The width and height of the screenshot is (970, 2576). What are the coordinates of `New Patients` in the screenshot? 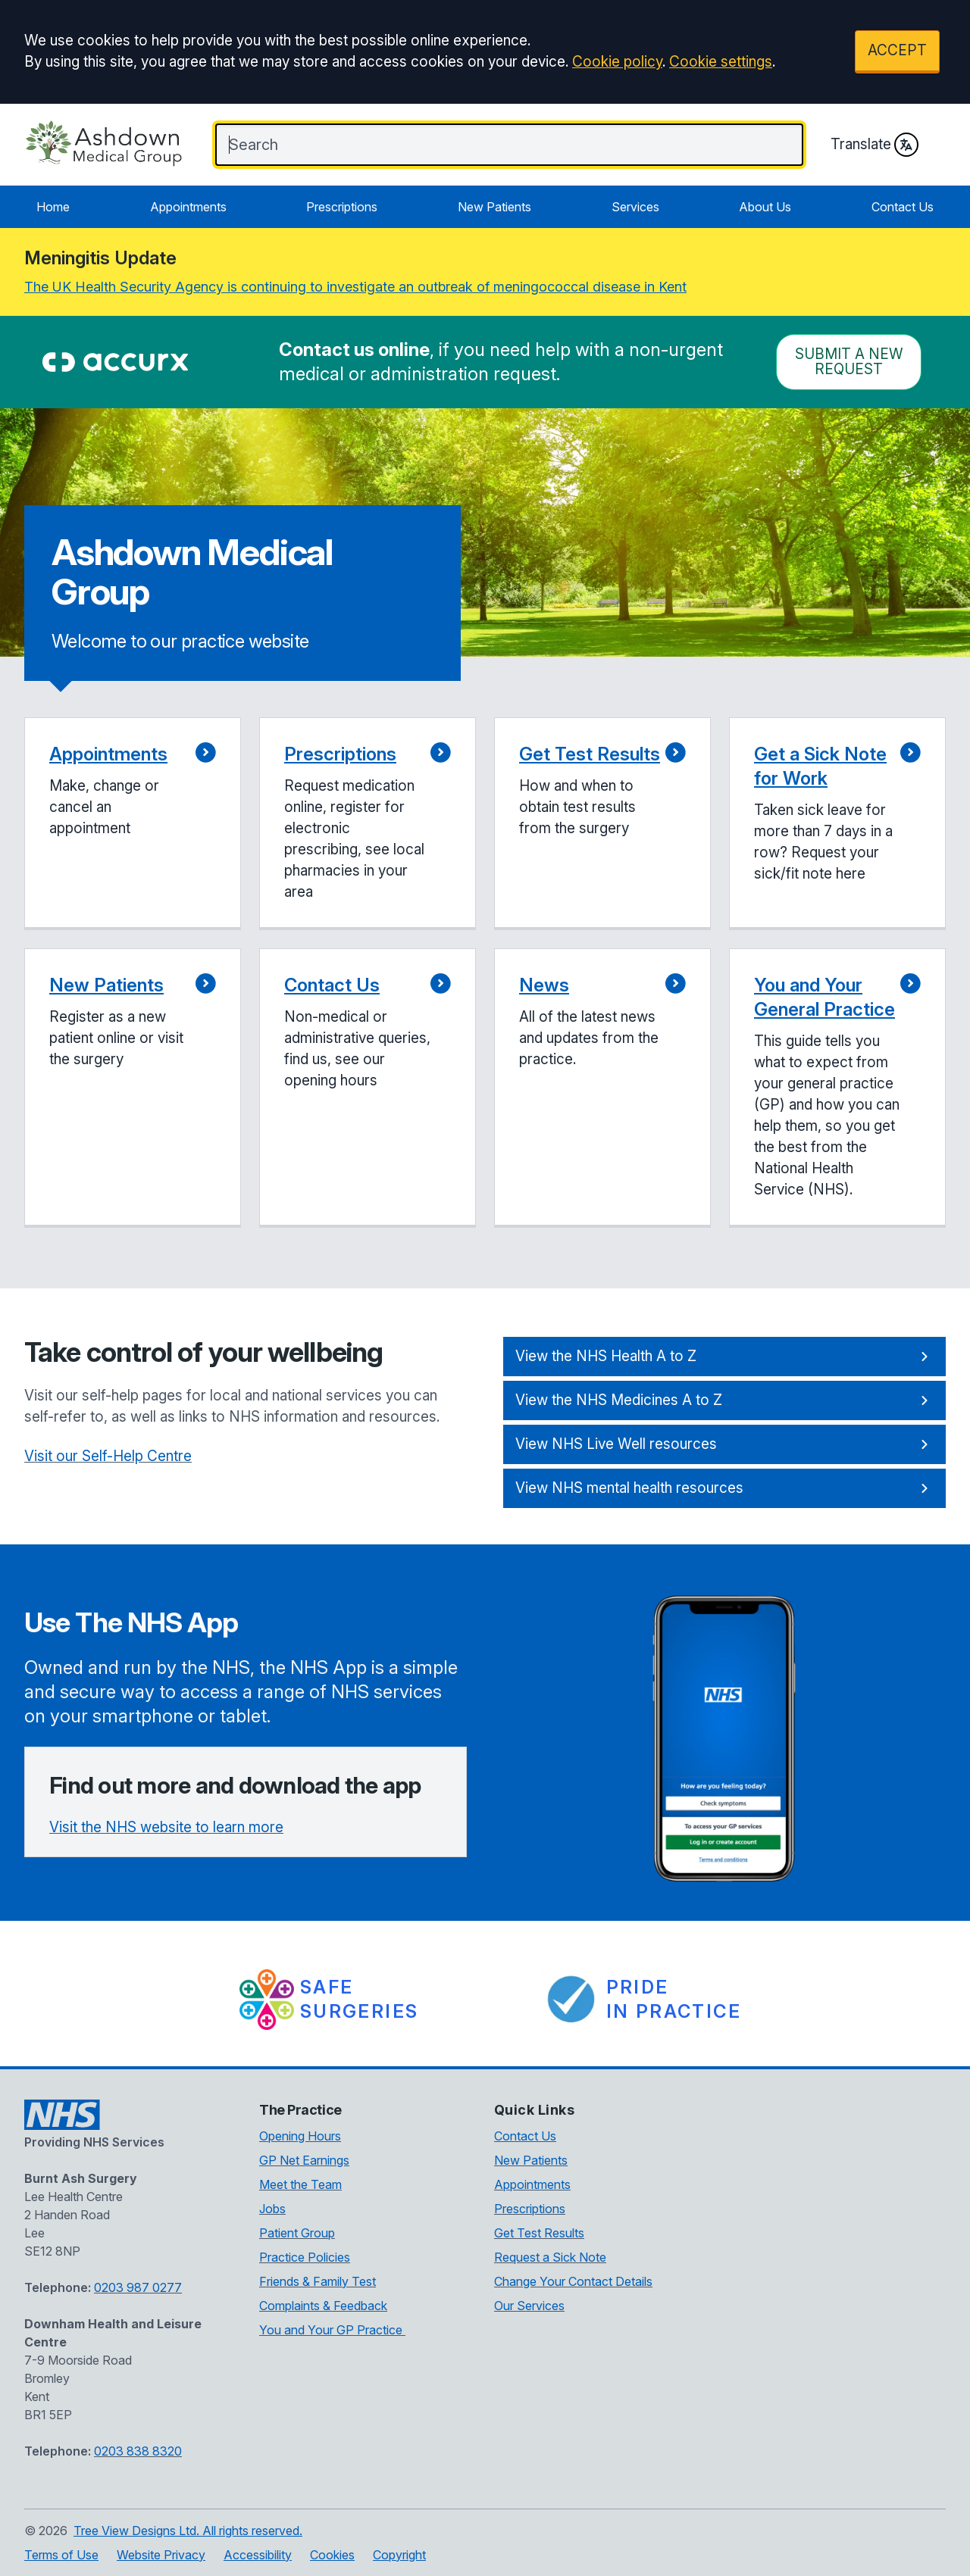 It's located at (494, 206).